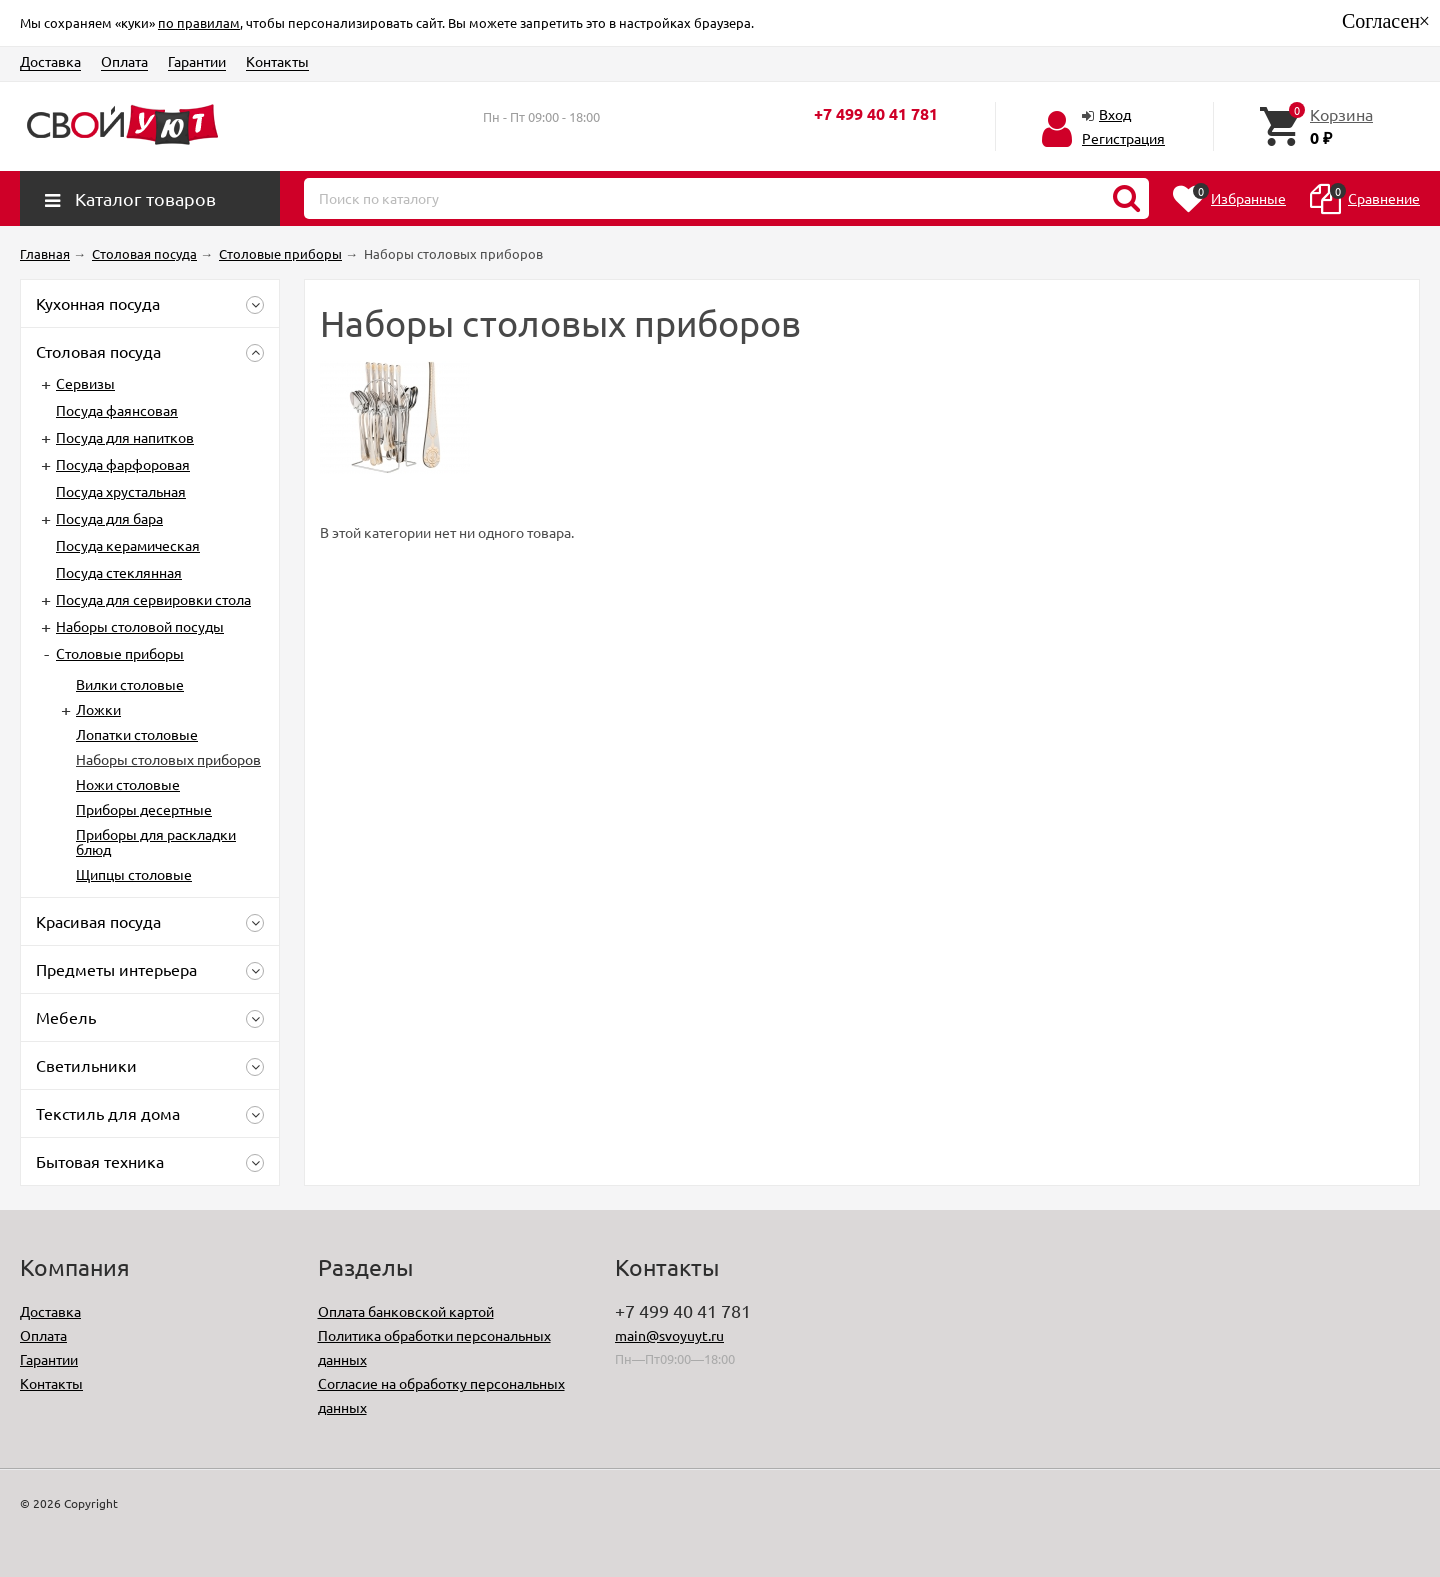 Image resolution: width=1440 pixels, height=1577 pixels. I want to click on Контакты, so click(277, 61).